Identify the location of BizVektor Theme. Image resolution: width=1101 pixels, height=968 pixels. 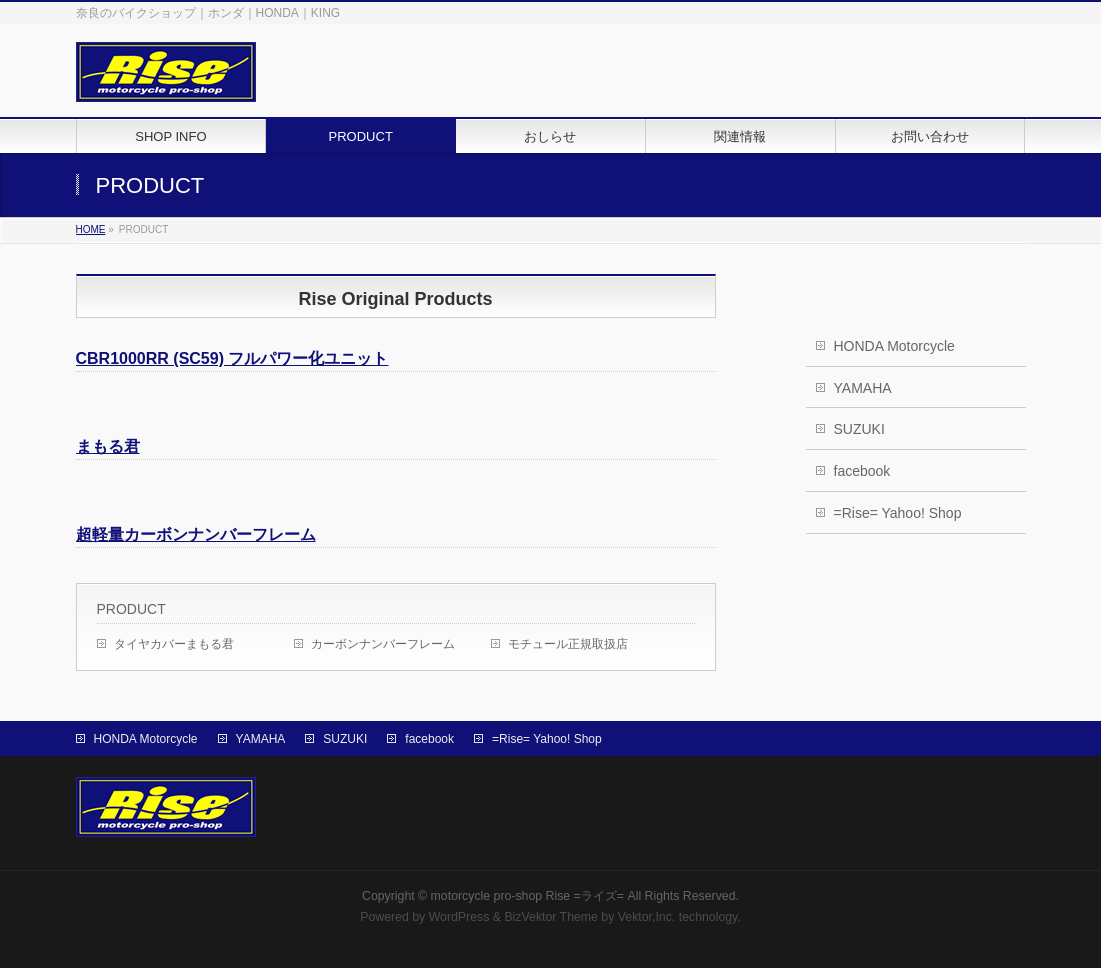
(551, 917).